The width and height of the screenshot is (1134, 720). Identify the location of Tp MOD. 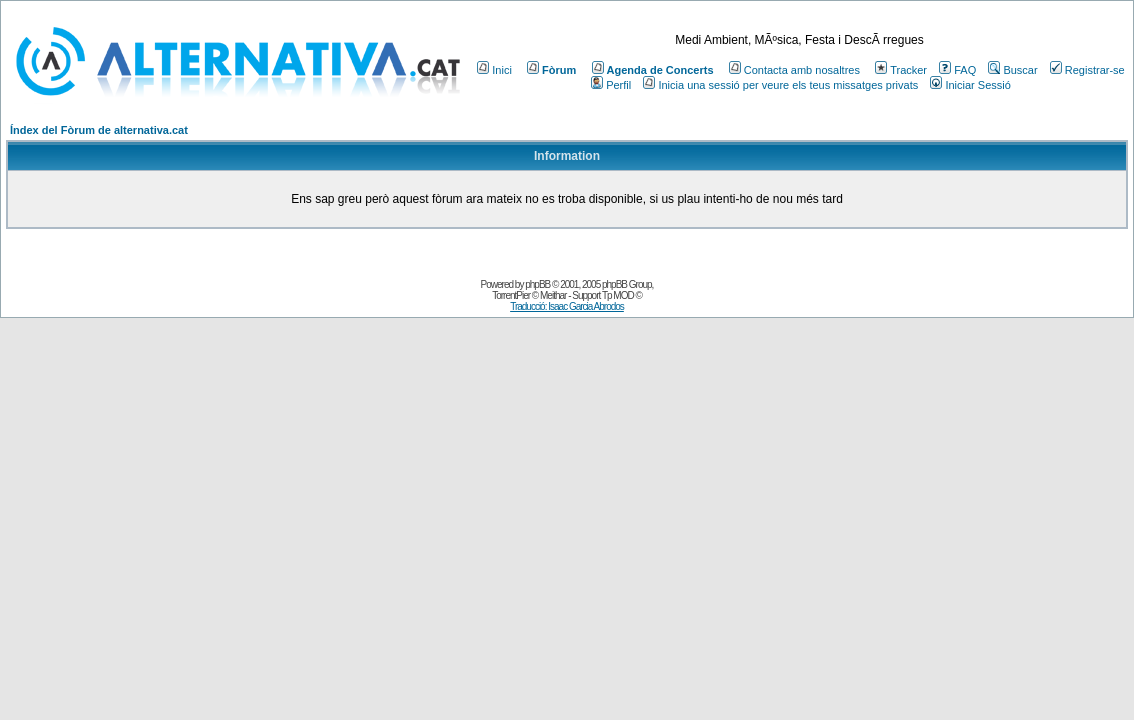
(618, 295).